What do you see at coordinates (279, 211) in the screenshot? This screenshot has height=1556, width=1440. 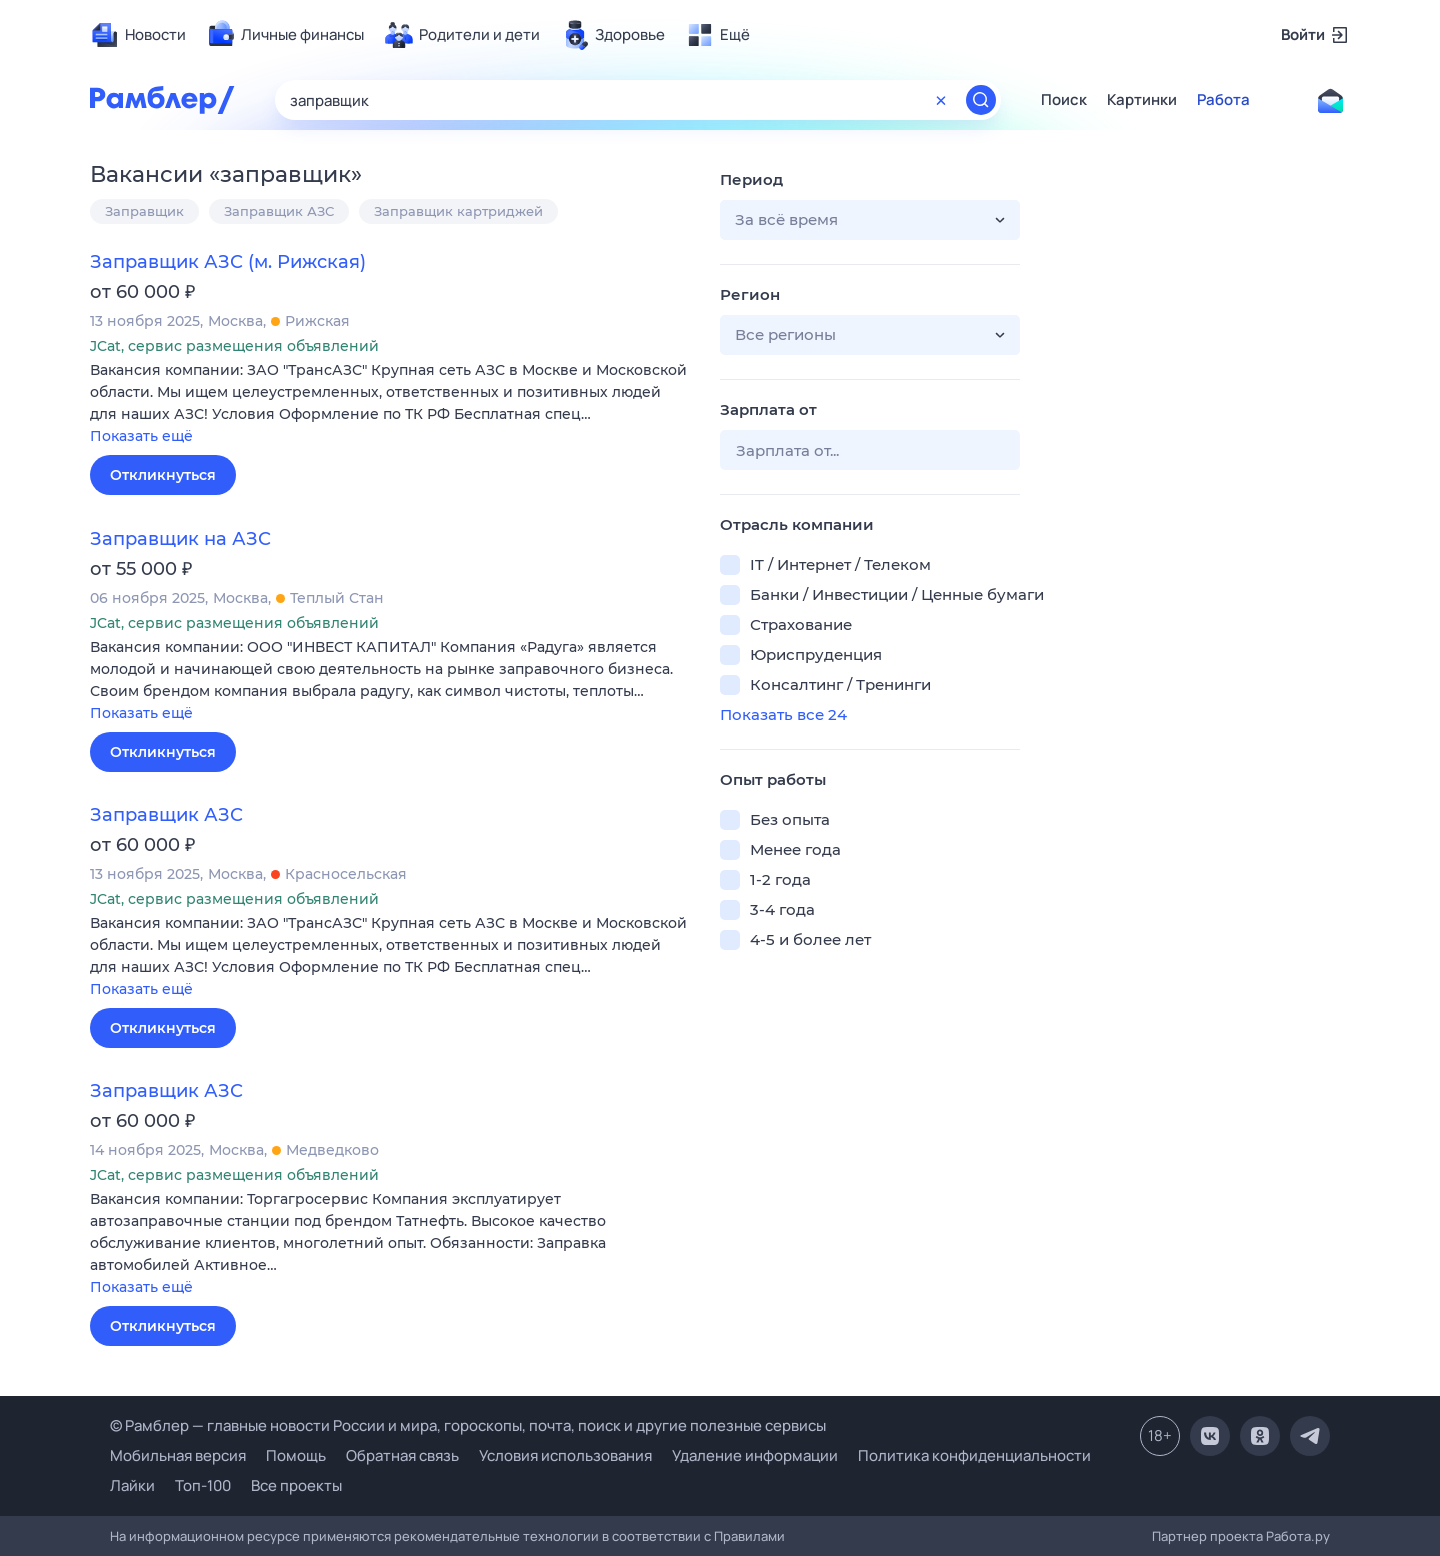 I see `Заправщик АЗС` at bounding box center [279, 211].